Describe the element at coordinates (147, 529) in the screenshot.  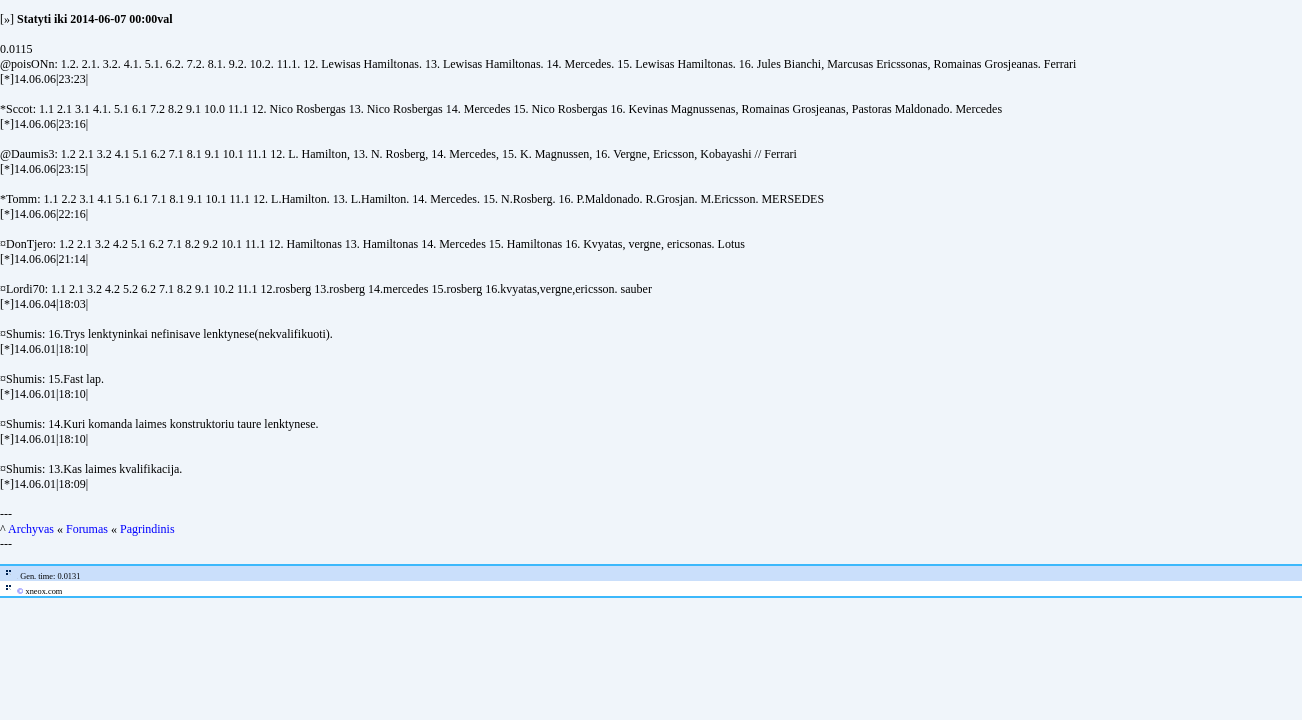
I see `Pagrindinis` at that location.